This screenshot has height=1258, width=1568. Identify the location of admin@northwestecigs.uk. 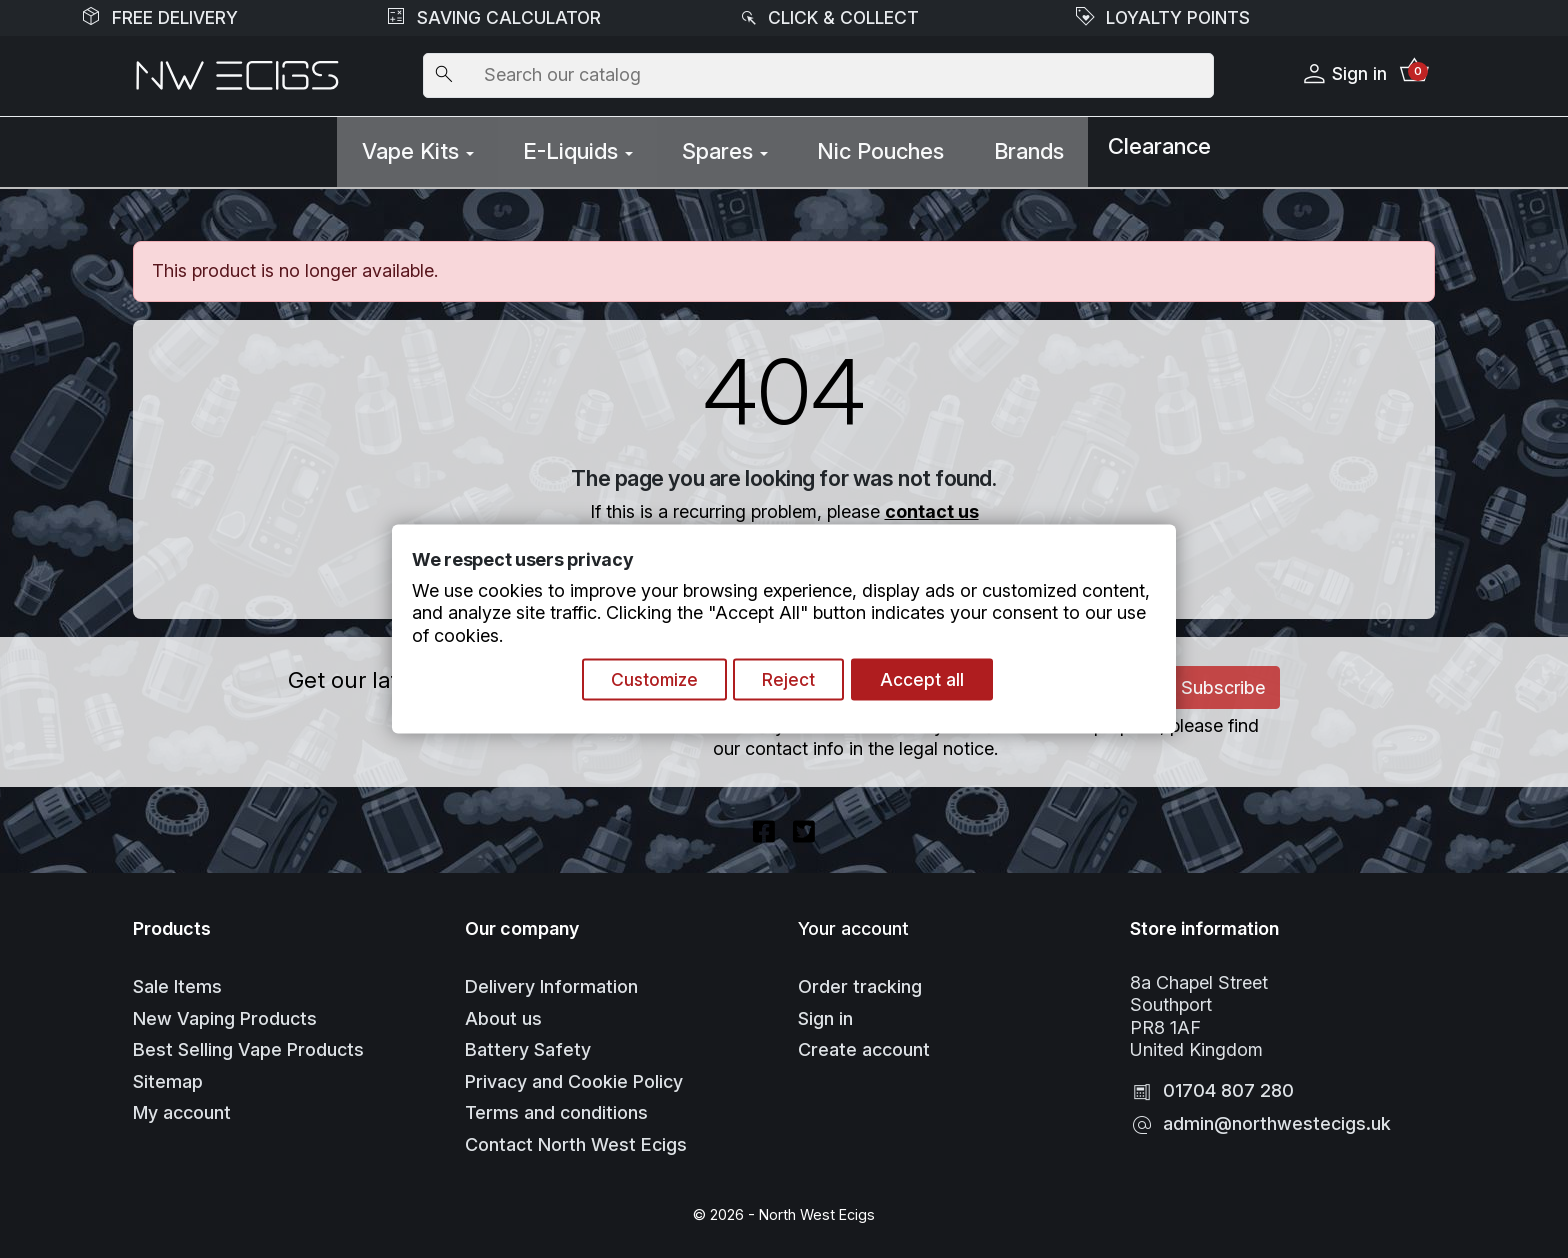
(1277, 1117).